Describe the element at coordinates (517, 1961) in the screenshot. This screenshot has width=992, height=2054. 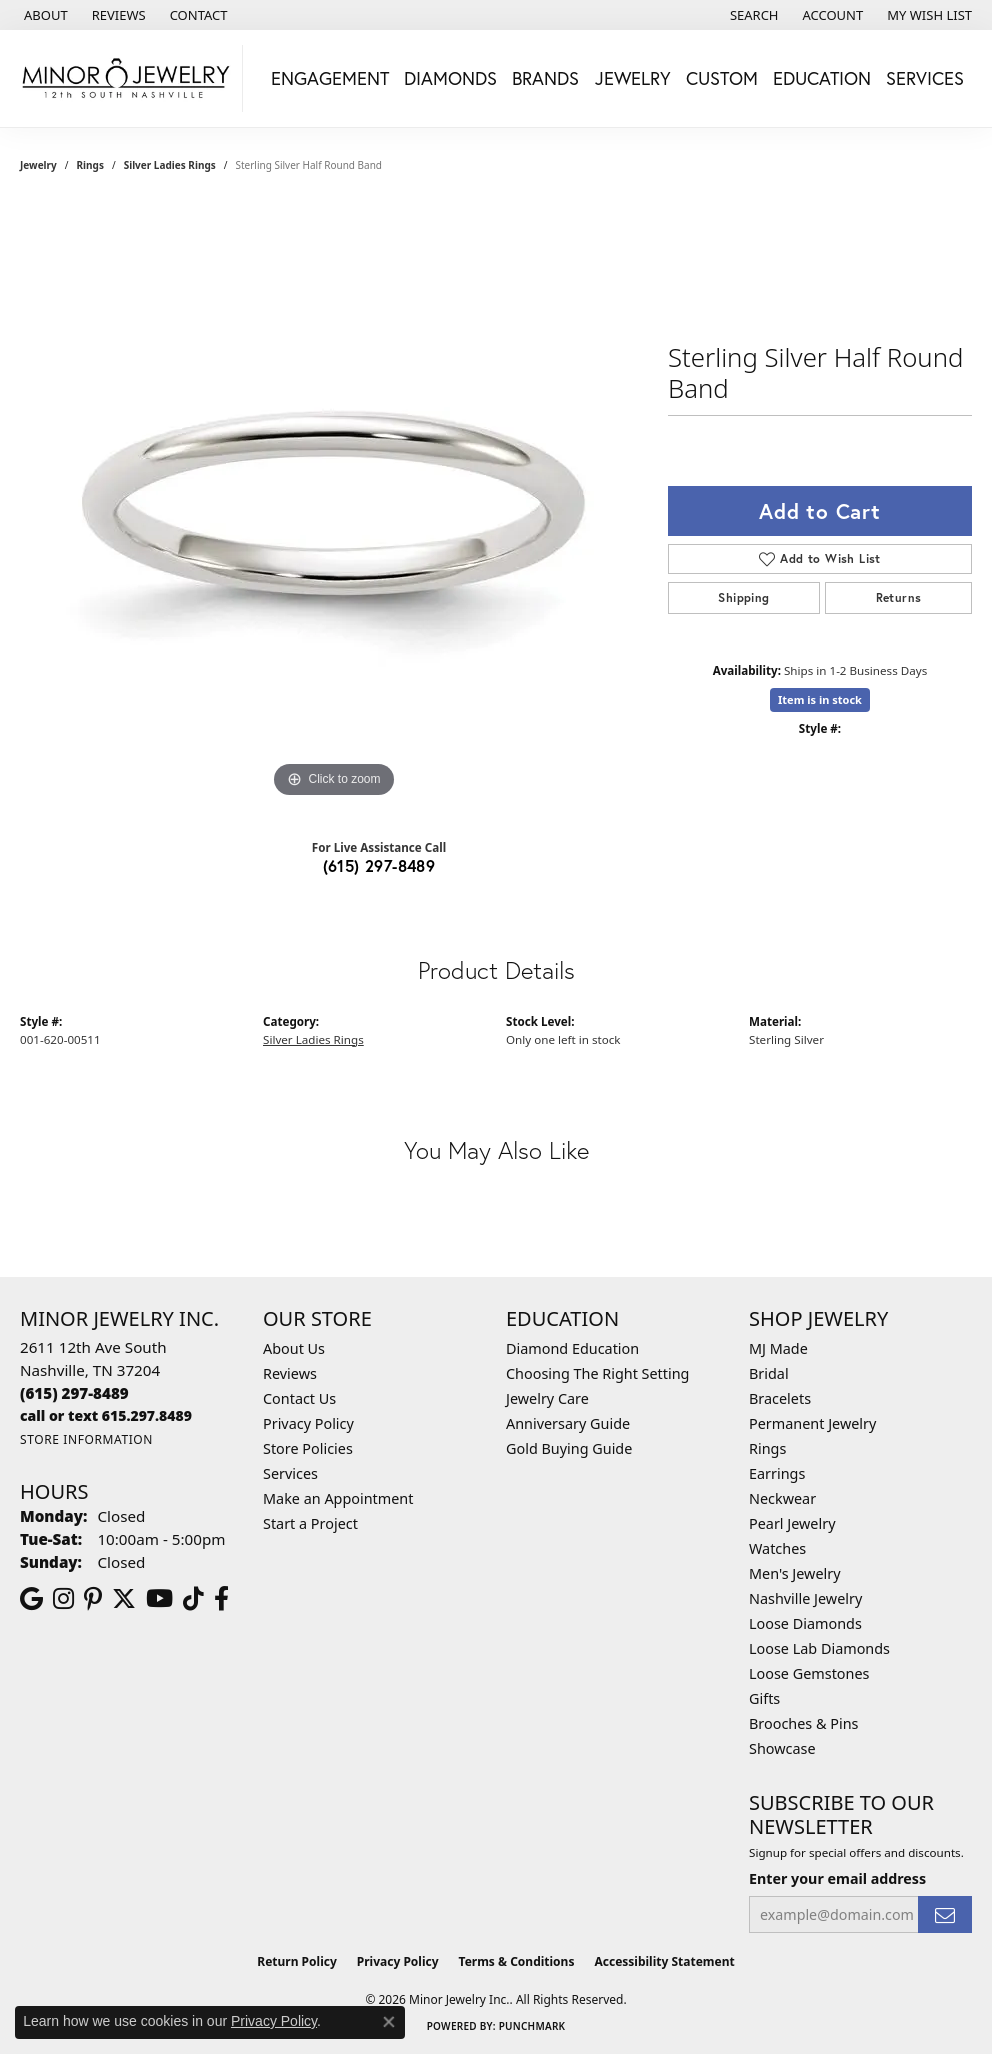
I see `Terms & Conditions` at that location.